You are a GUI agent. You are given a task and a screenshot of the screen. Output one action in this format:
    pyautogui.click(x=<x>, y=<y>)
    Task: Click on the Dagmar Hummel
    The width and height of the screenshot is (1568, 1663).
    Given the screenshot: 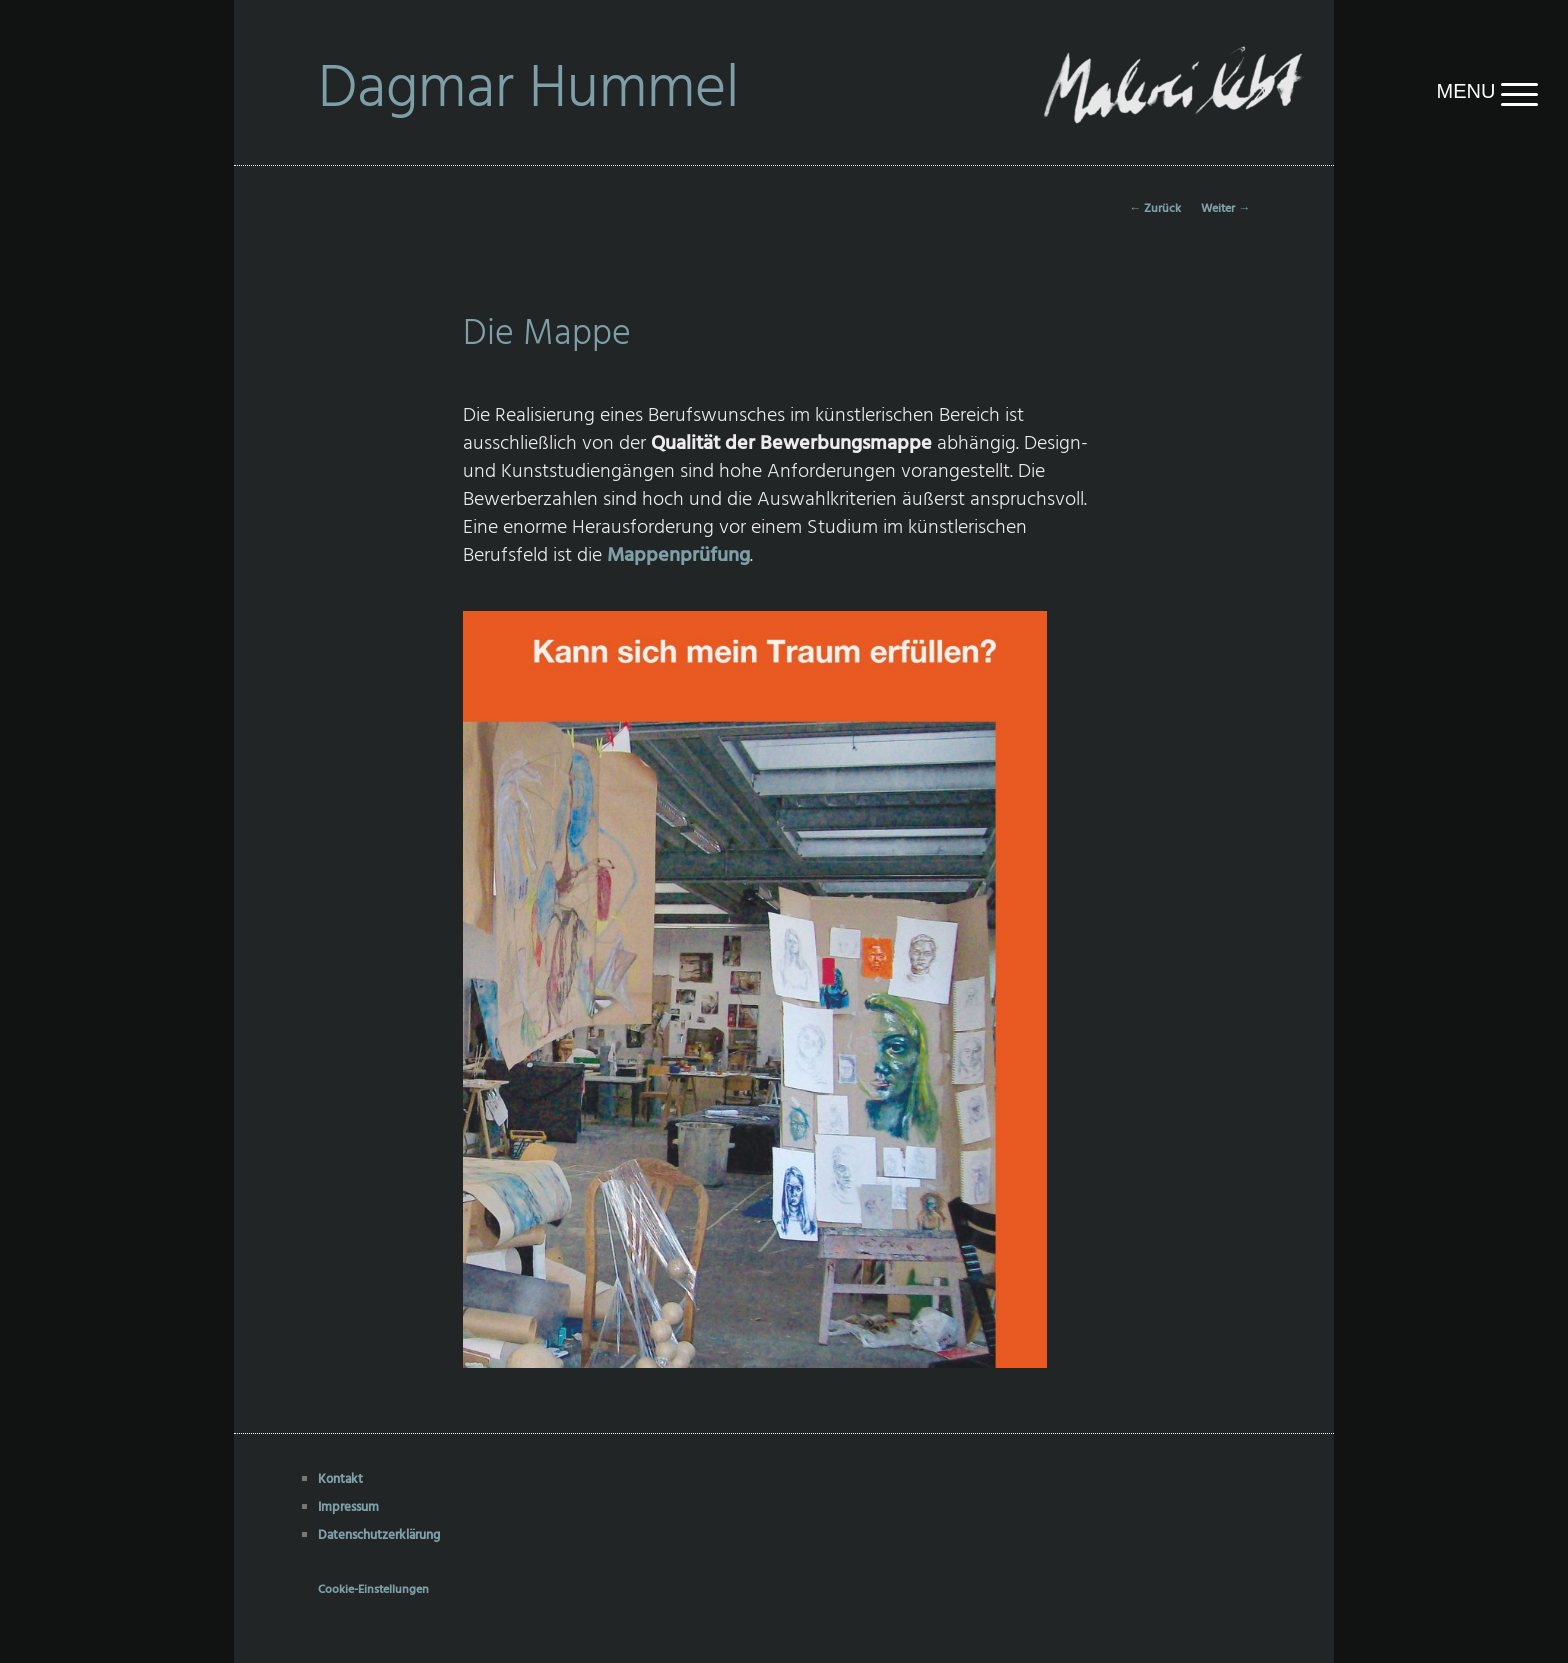 What is the action you would take?
    pyautogui.click(x=528, y=91)
    